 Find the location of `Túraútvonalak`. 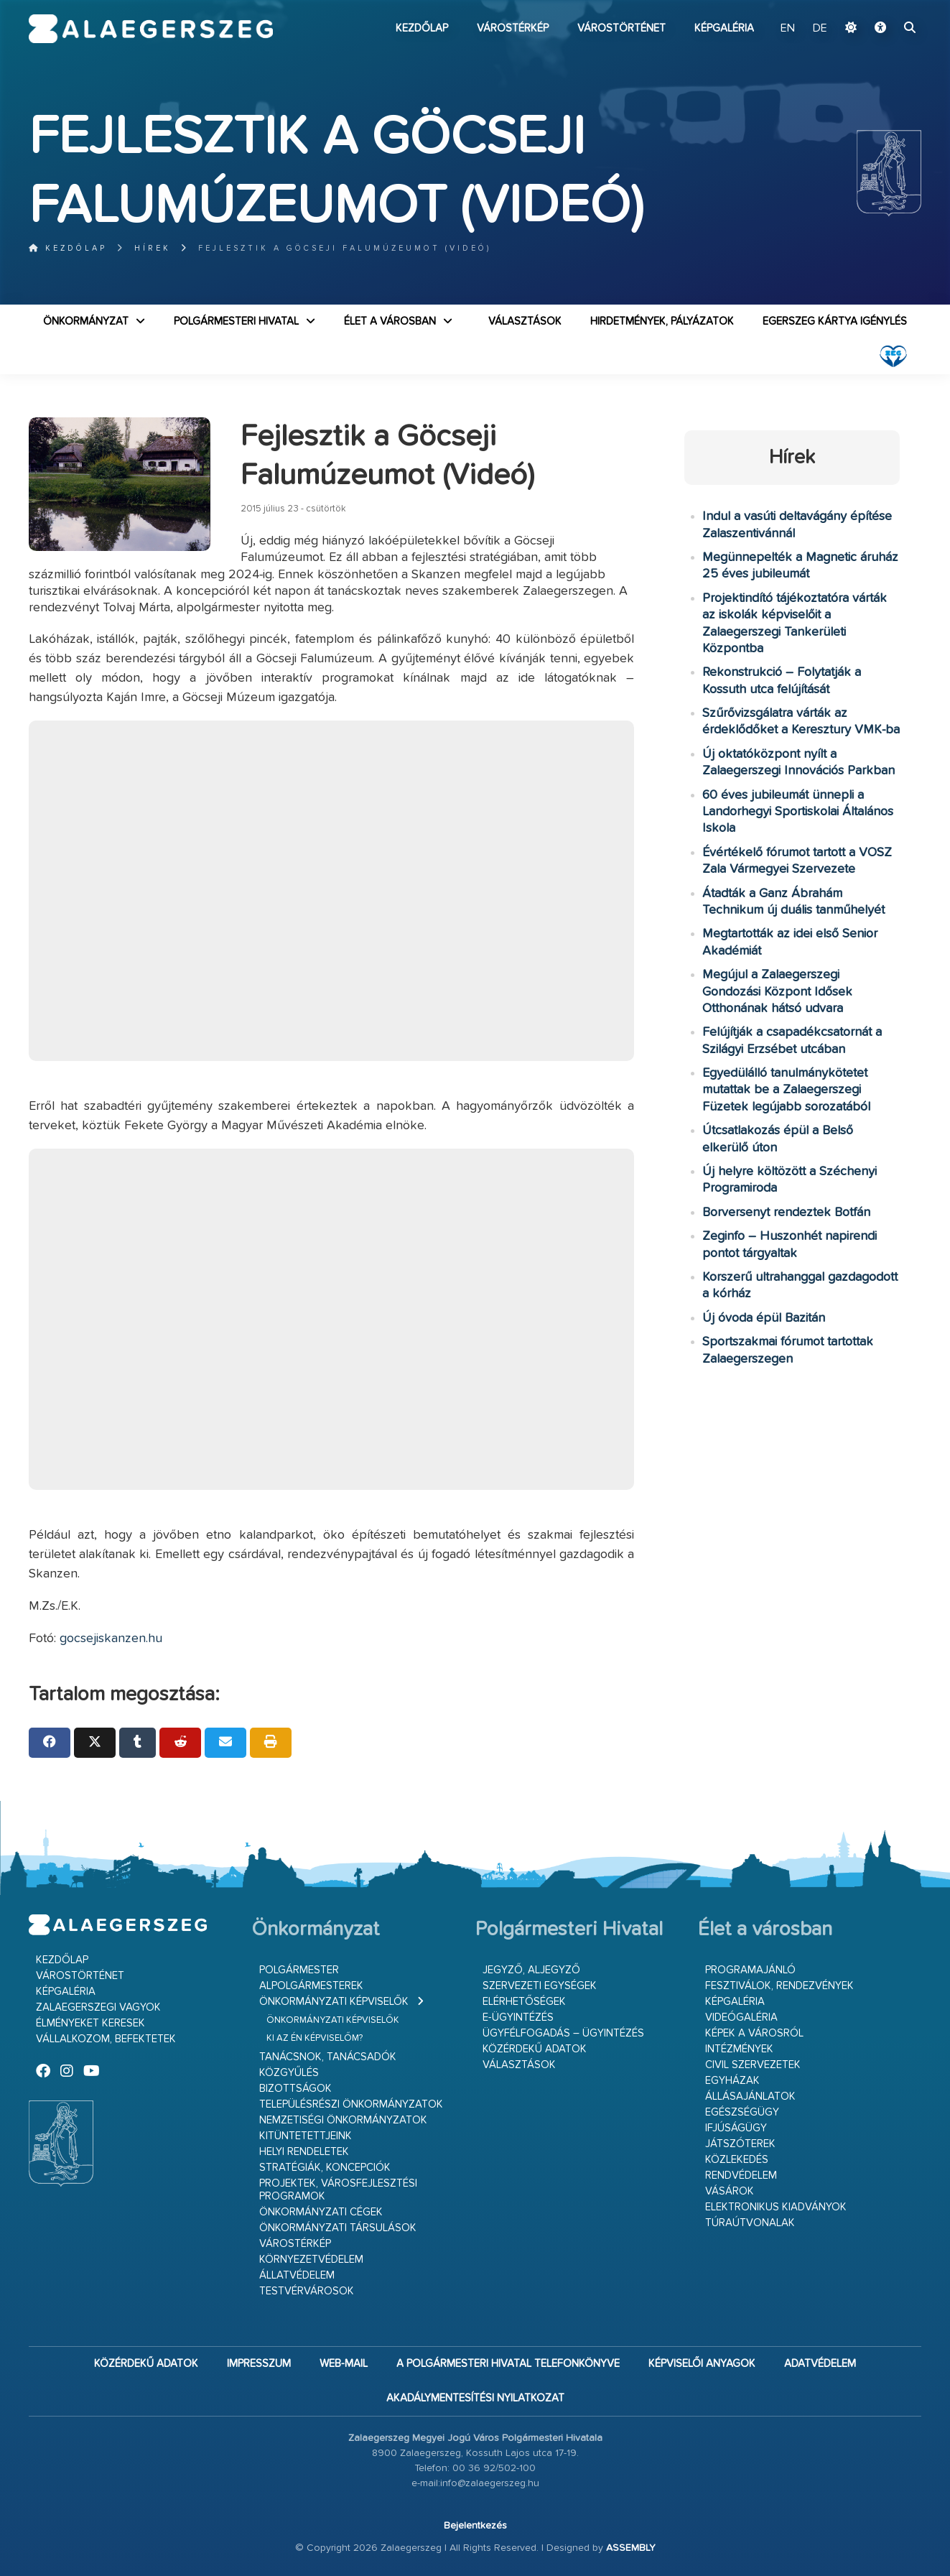

Túraútvonalak is located at coordinates (750, 2223).